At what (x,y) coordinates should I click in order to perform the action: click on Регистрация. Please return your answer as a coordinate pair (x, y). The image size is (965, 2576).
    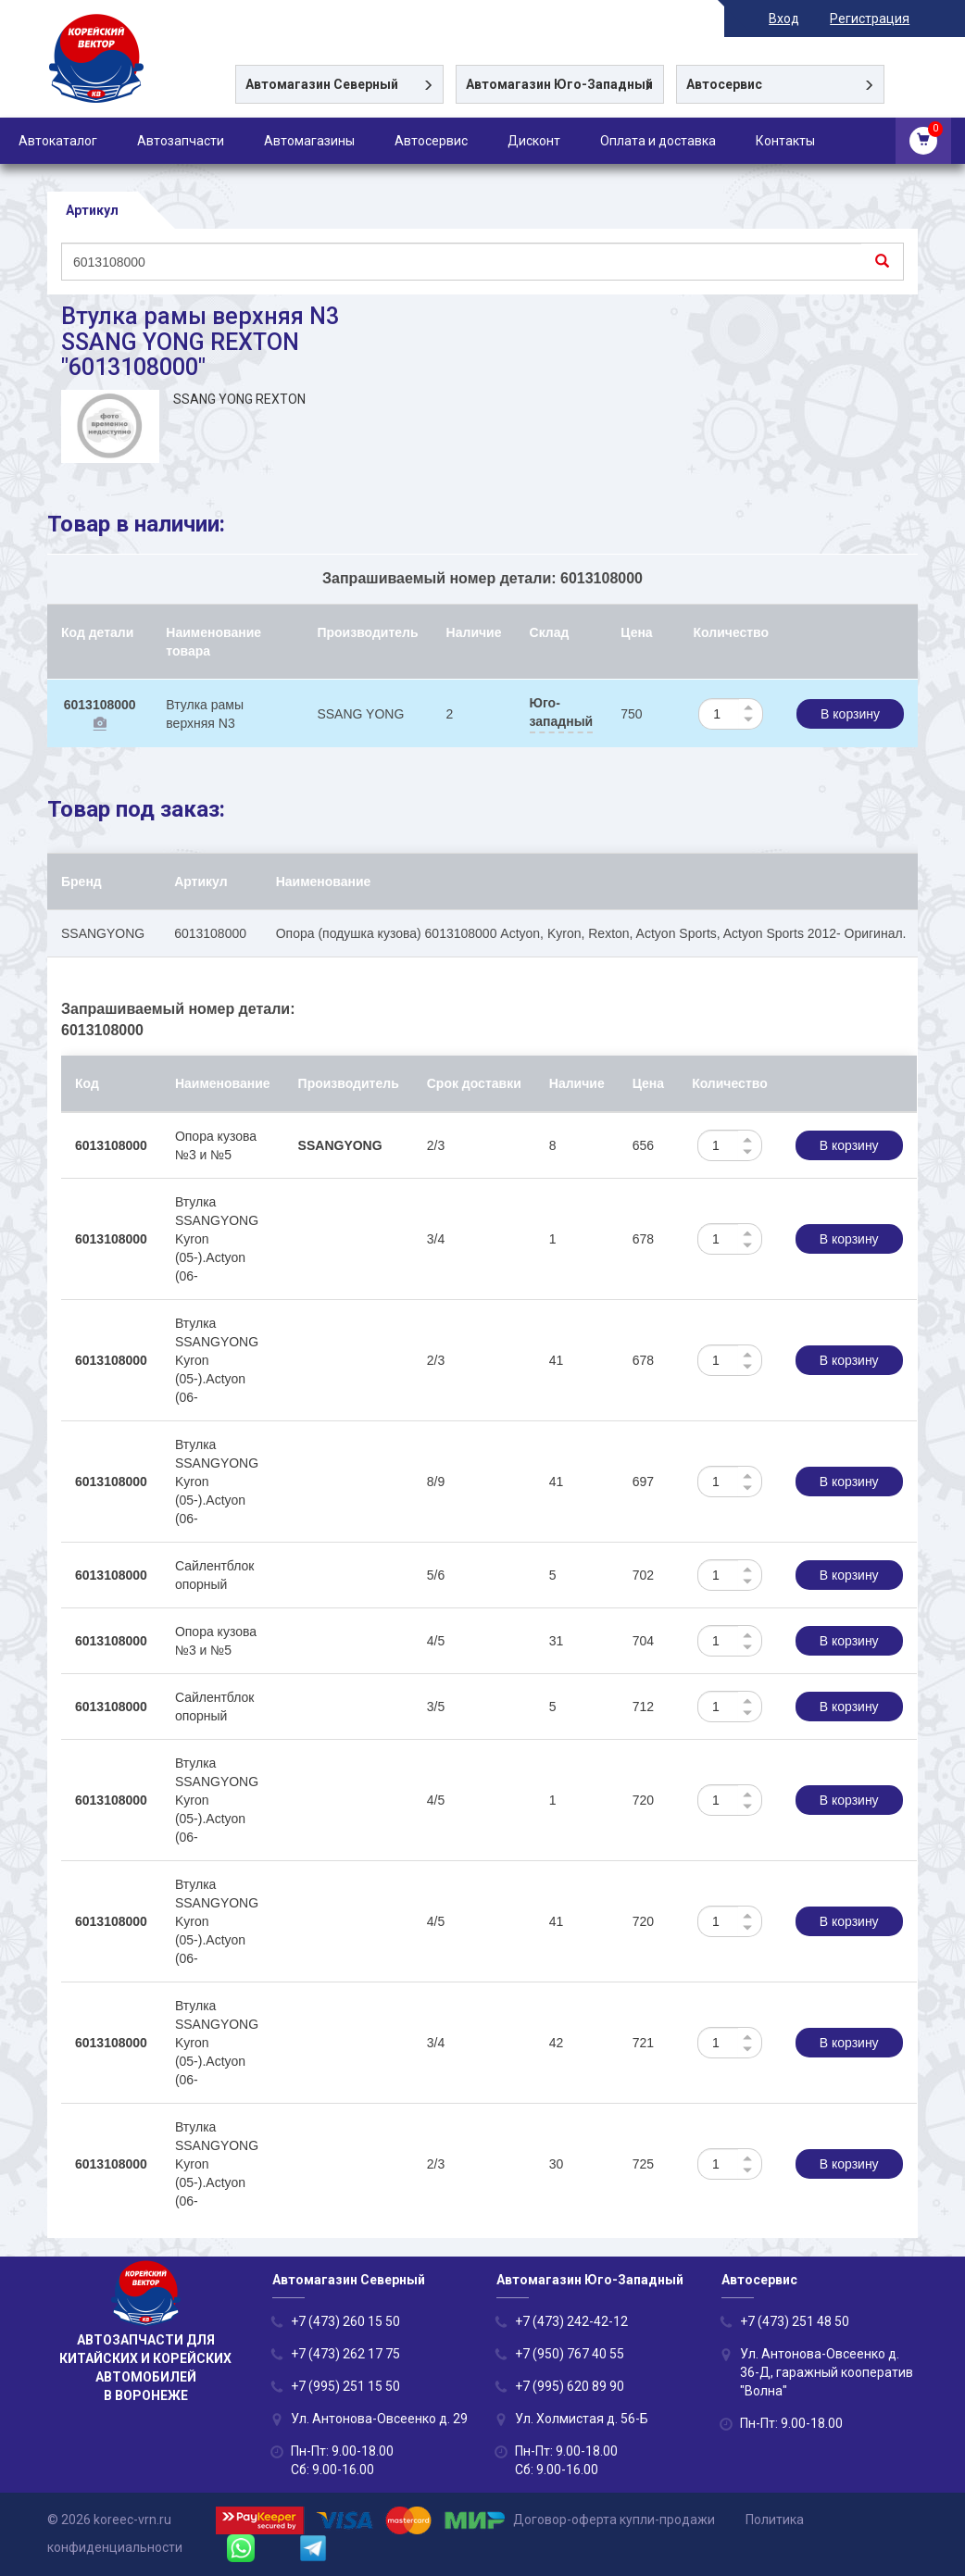
    Looking at the image, I should click on (878, 18).